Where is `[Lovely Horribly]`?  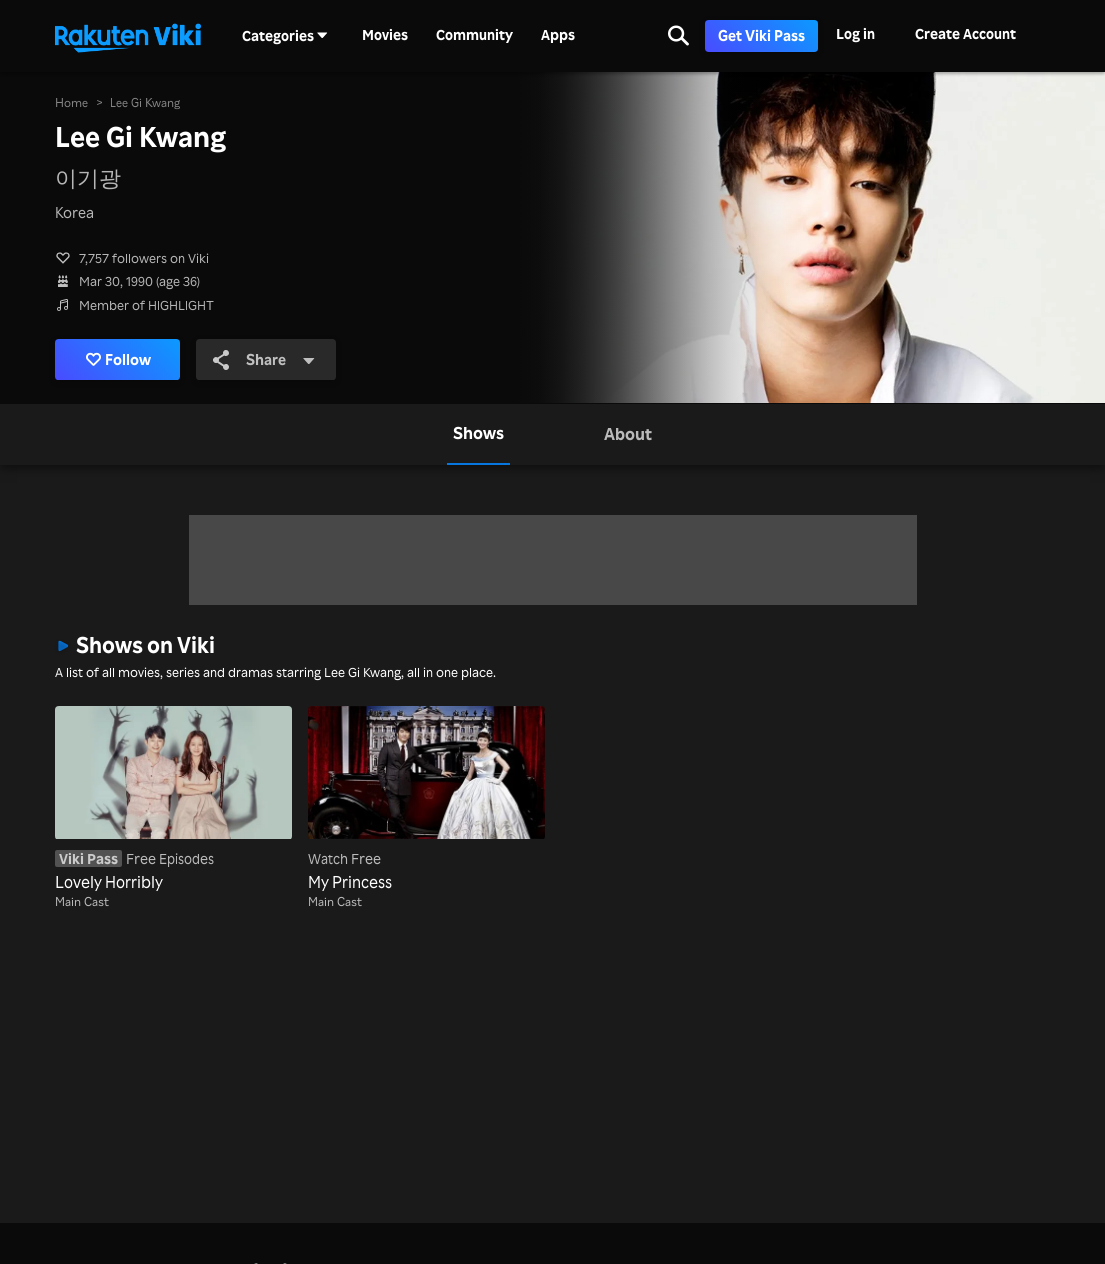 [Lovely Horribly] is located at coordinates (173, 800).